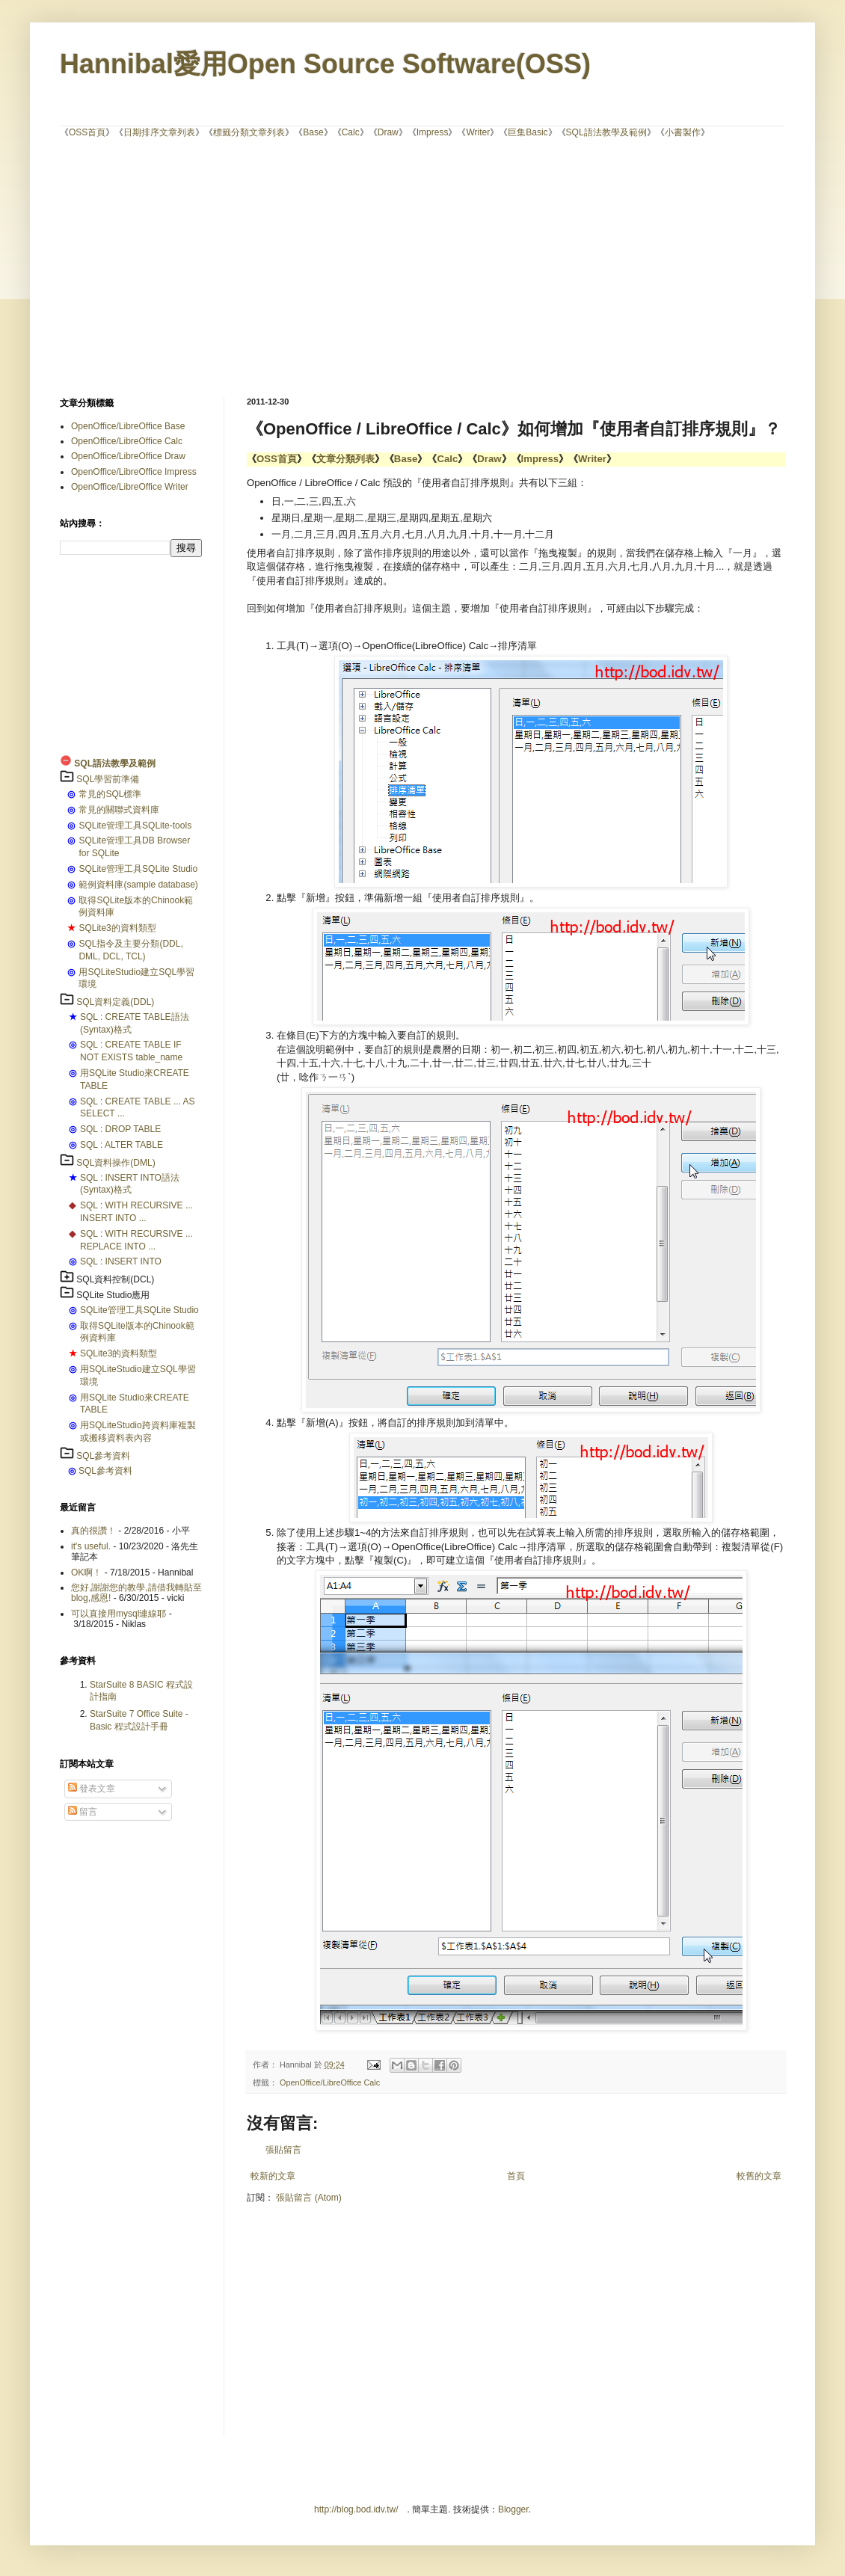 This screenshot has height=2576, width=845. What do you see at coordinates (107, 779) in the screenshot?
I see `SQL學習前準備` at bounding box center [107, 779].